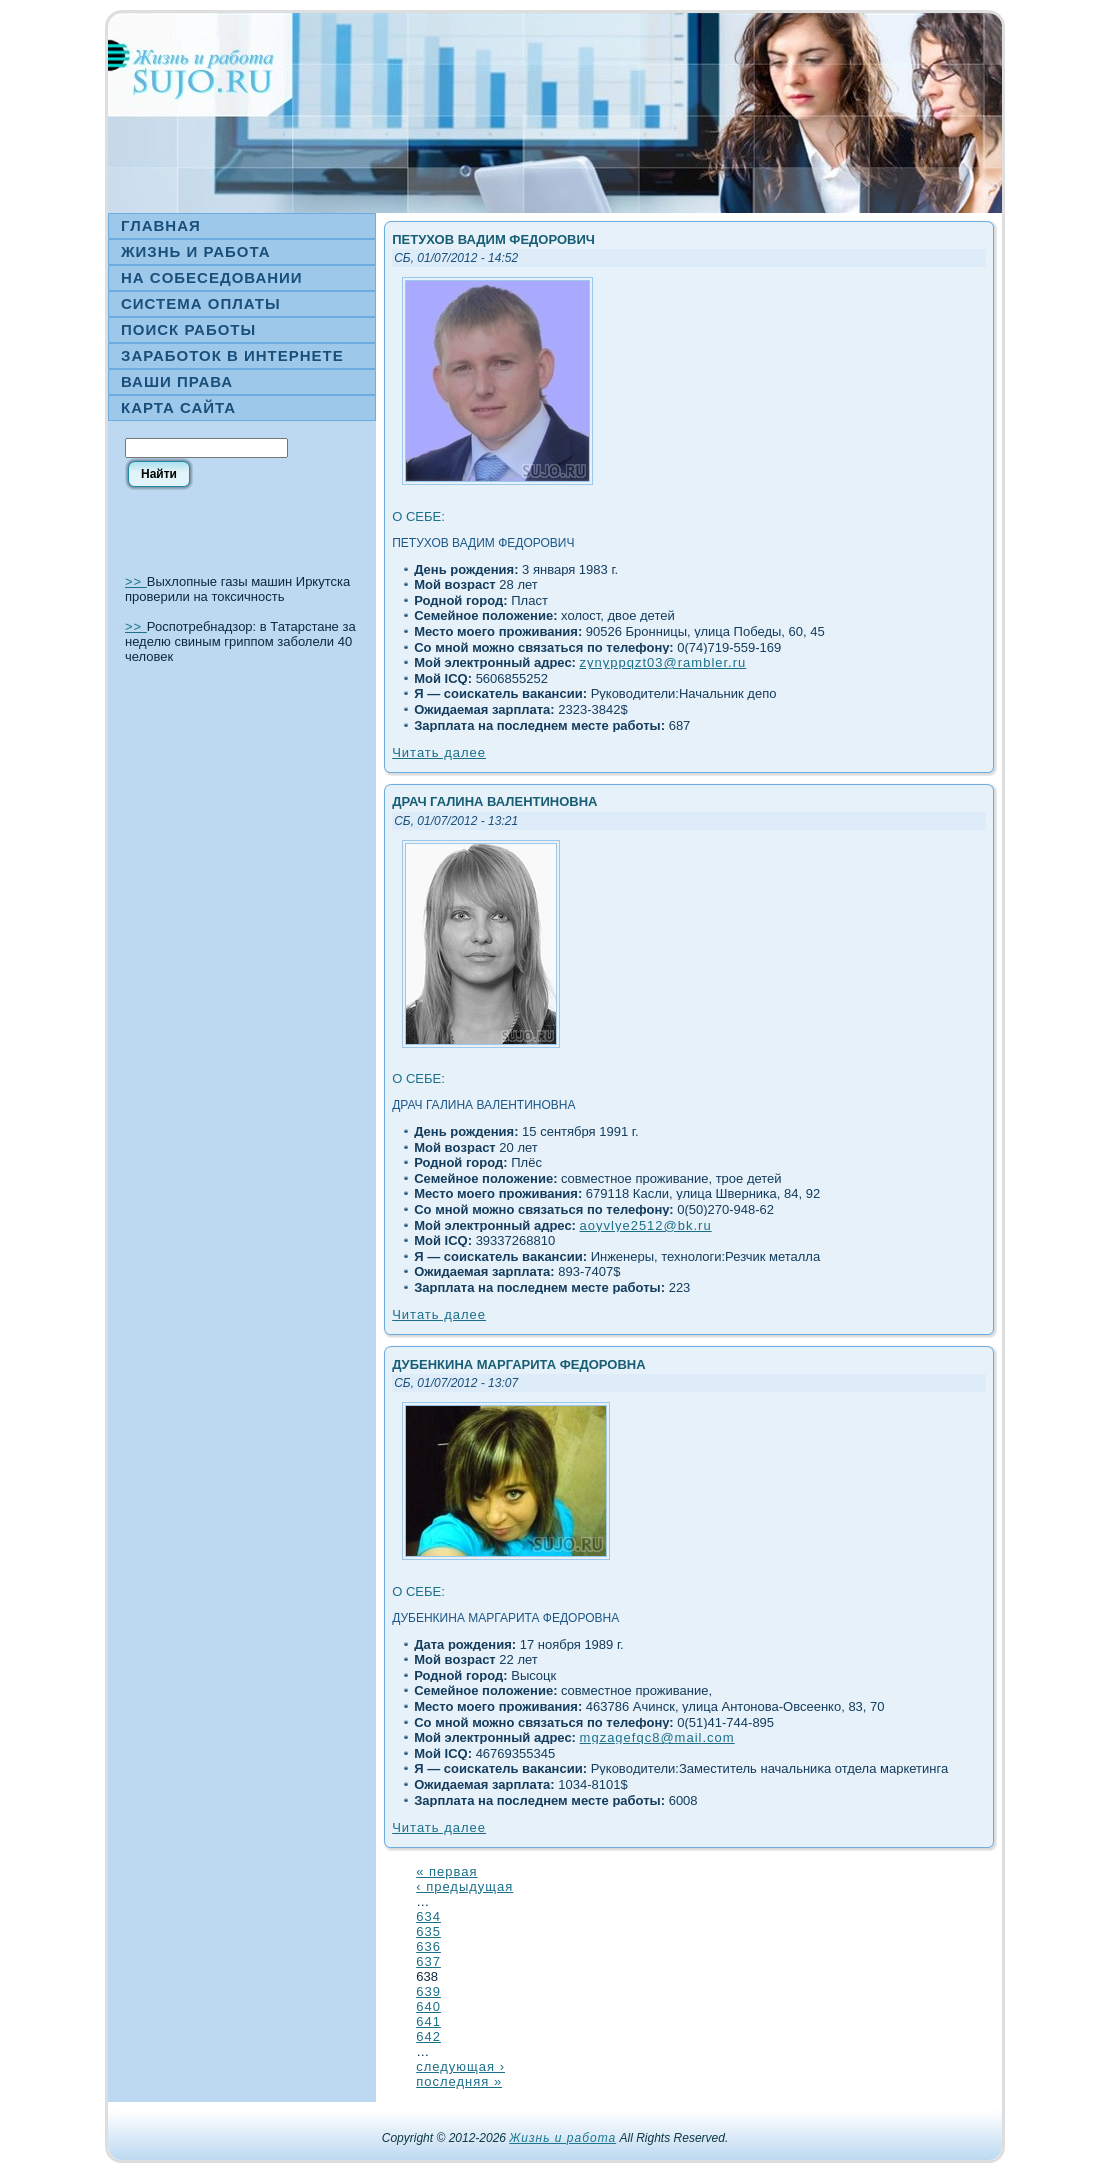 This screenshot has width=1110, height=2173. What do you see at coordinates (439, 752) in the screenshot?
I see `Читать далее` at bounding box center [439, 752].